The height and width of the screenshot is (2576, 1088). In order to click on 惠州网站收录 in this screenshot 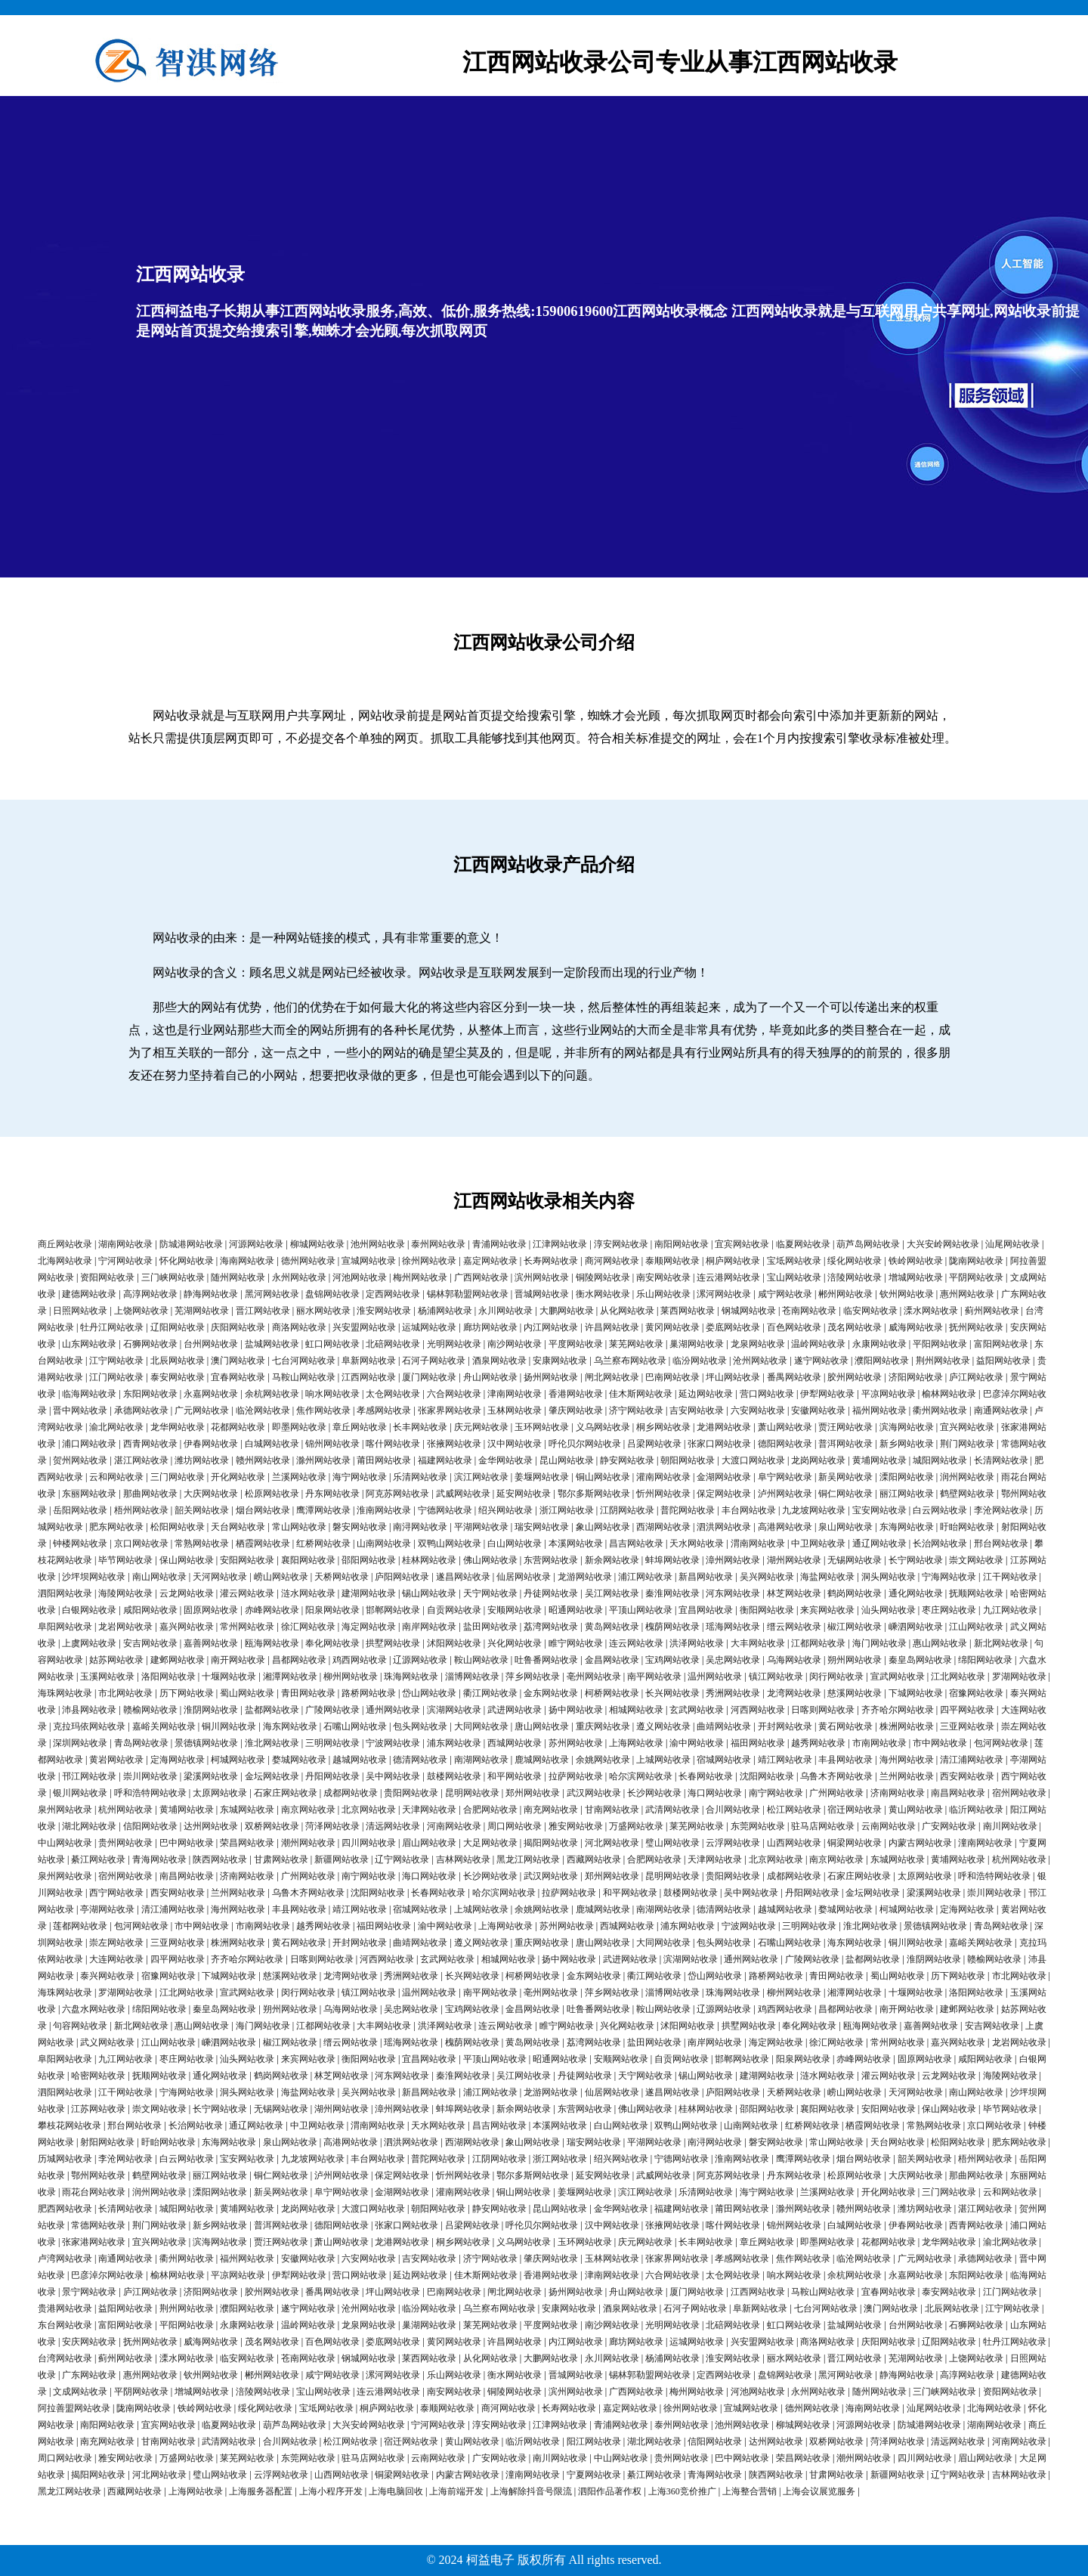, I will do `click(967, 1294)`.